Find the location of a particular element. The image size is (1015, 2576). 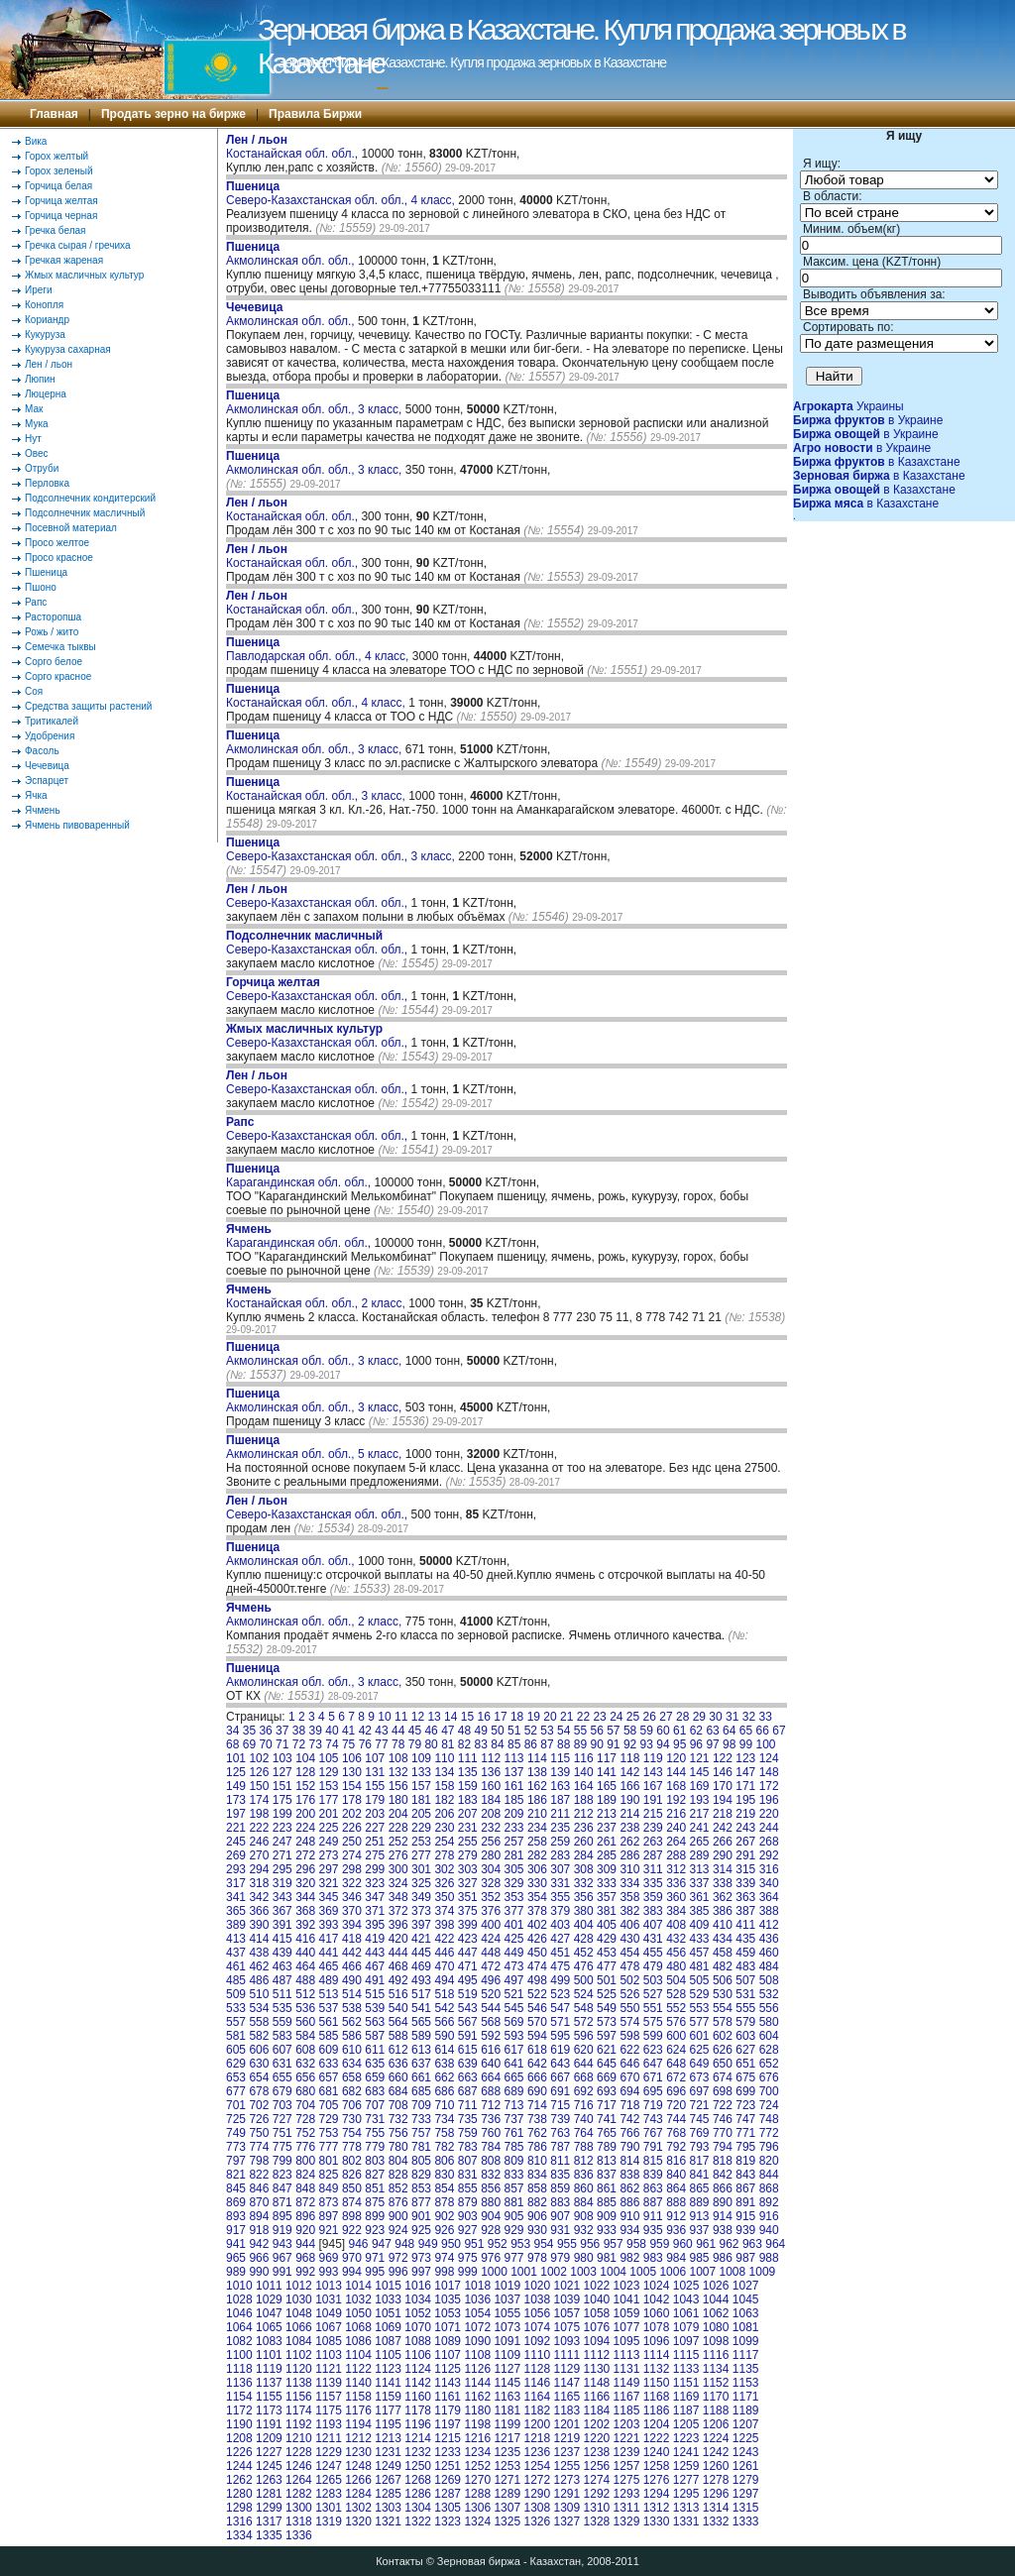

516 is located at coordinates (398, 1994).